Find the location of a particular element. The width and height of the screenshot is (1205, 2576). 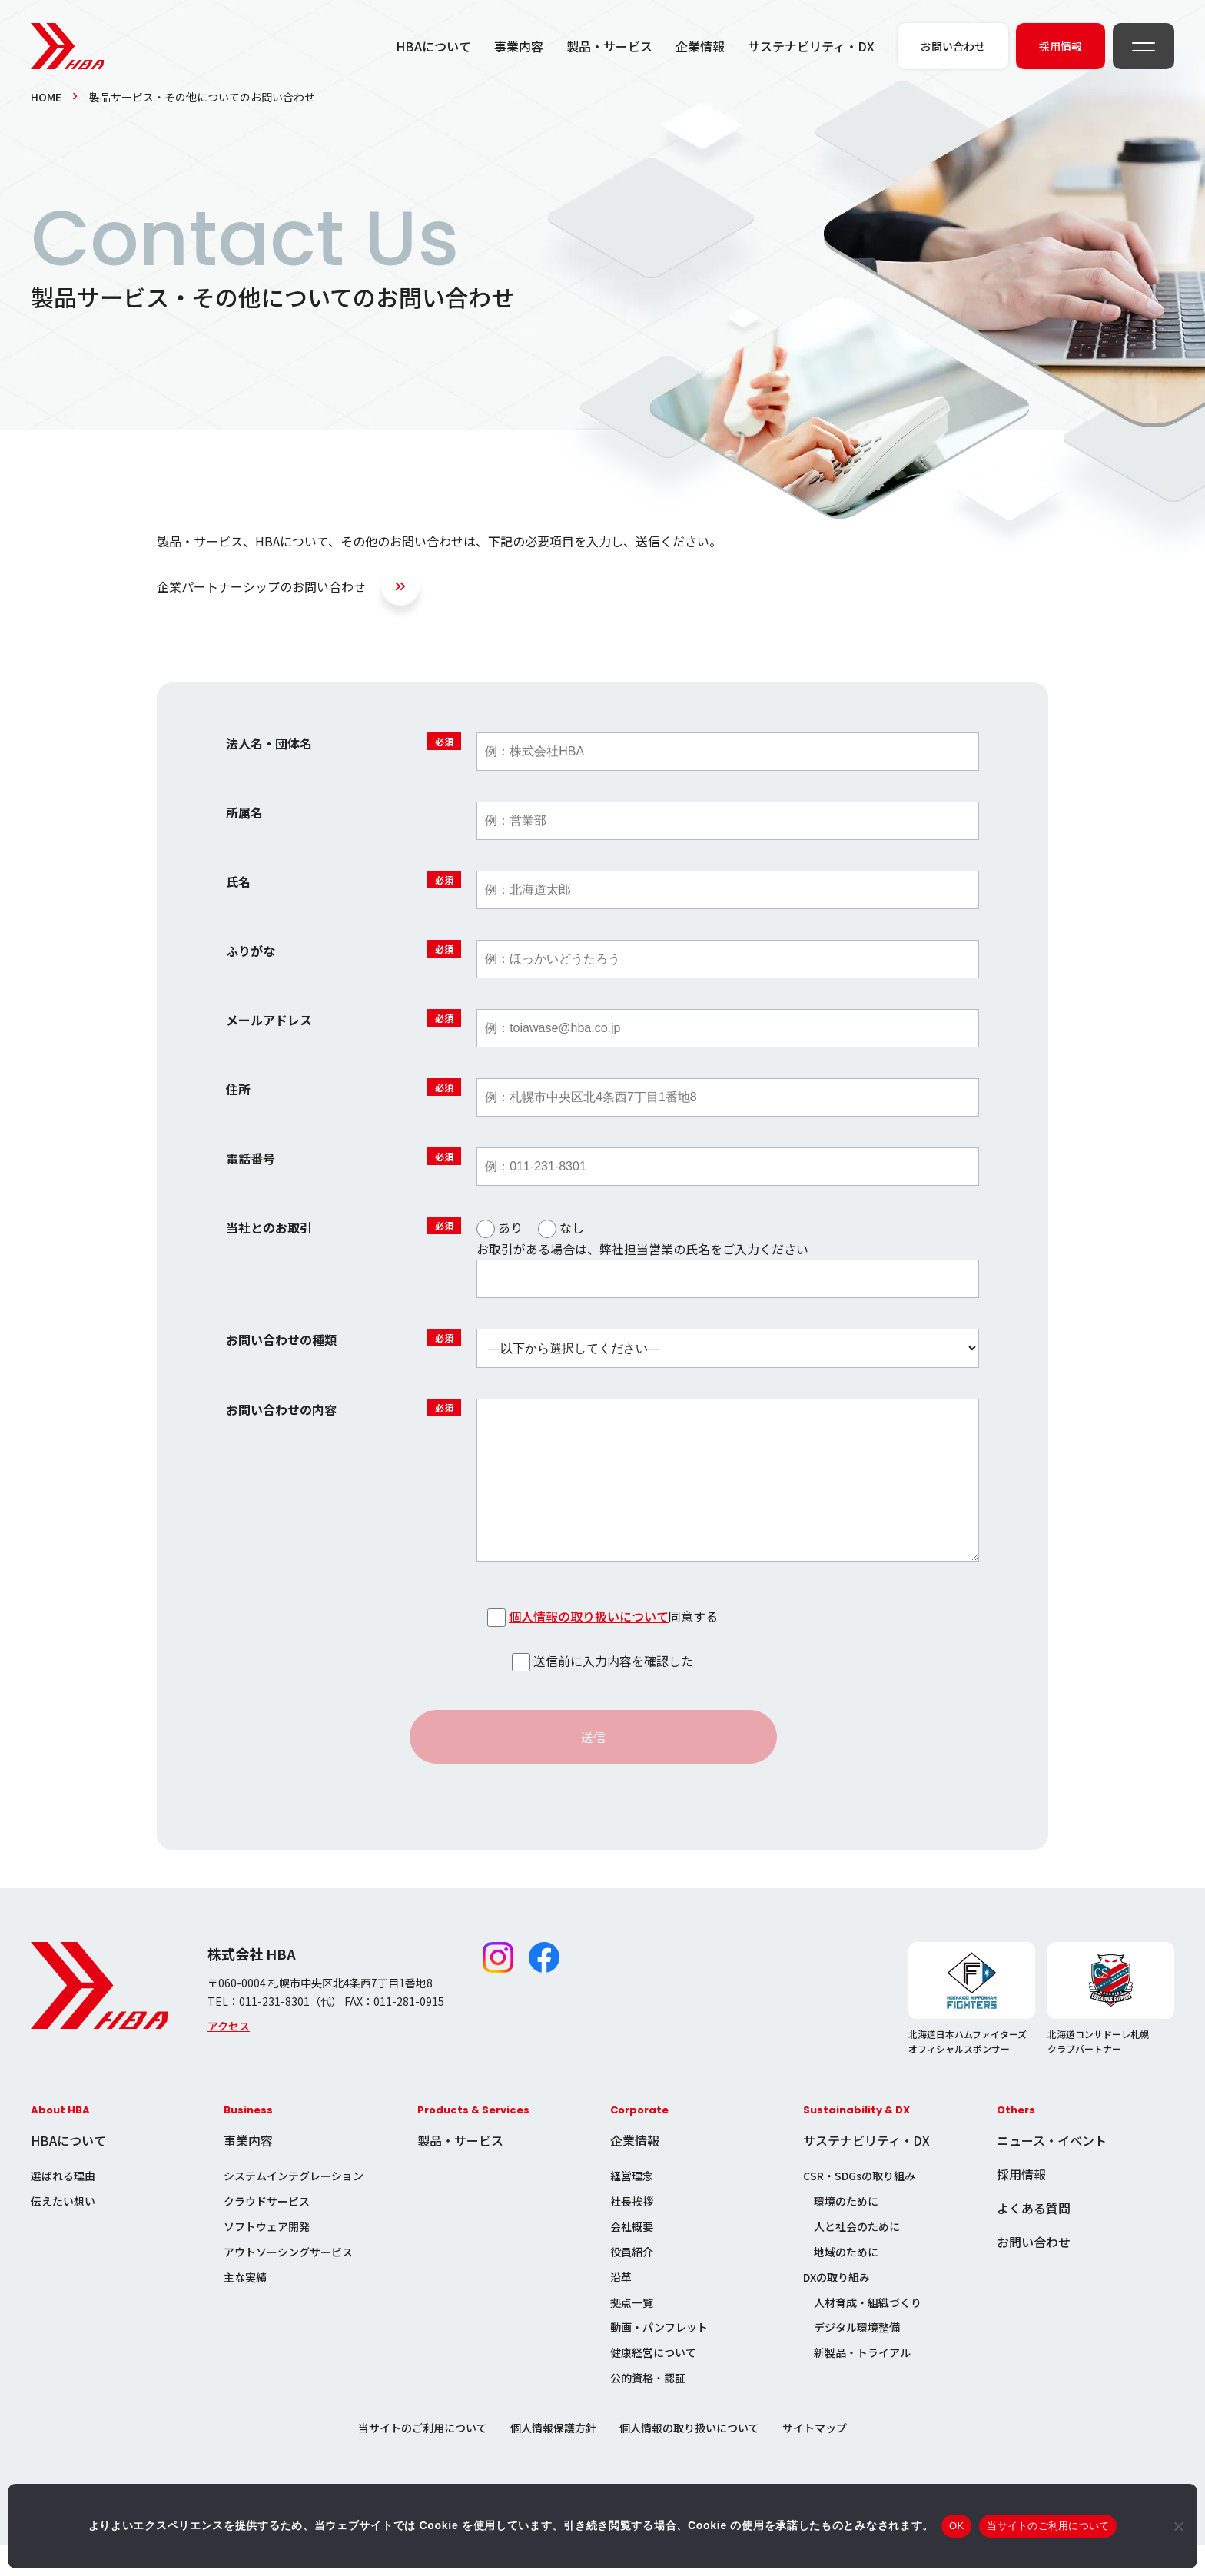

動画・パンフレット is located at coordinates (659, 2357).